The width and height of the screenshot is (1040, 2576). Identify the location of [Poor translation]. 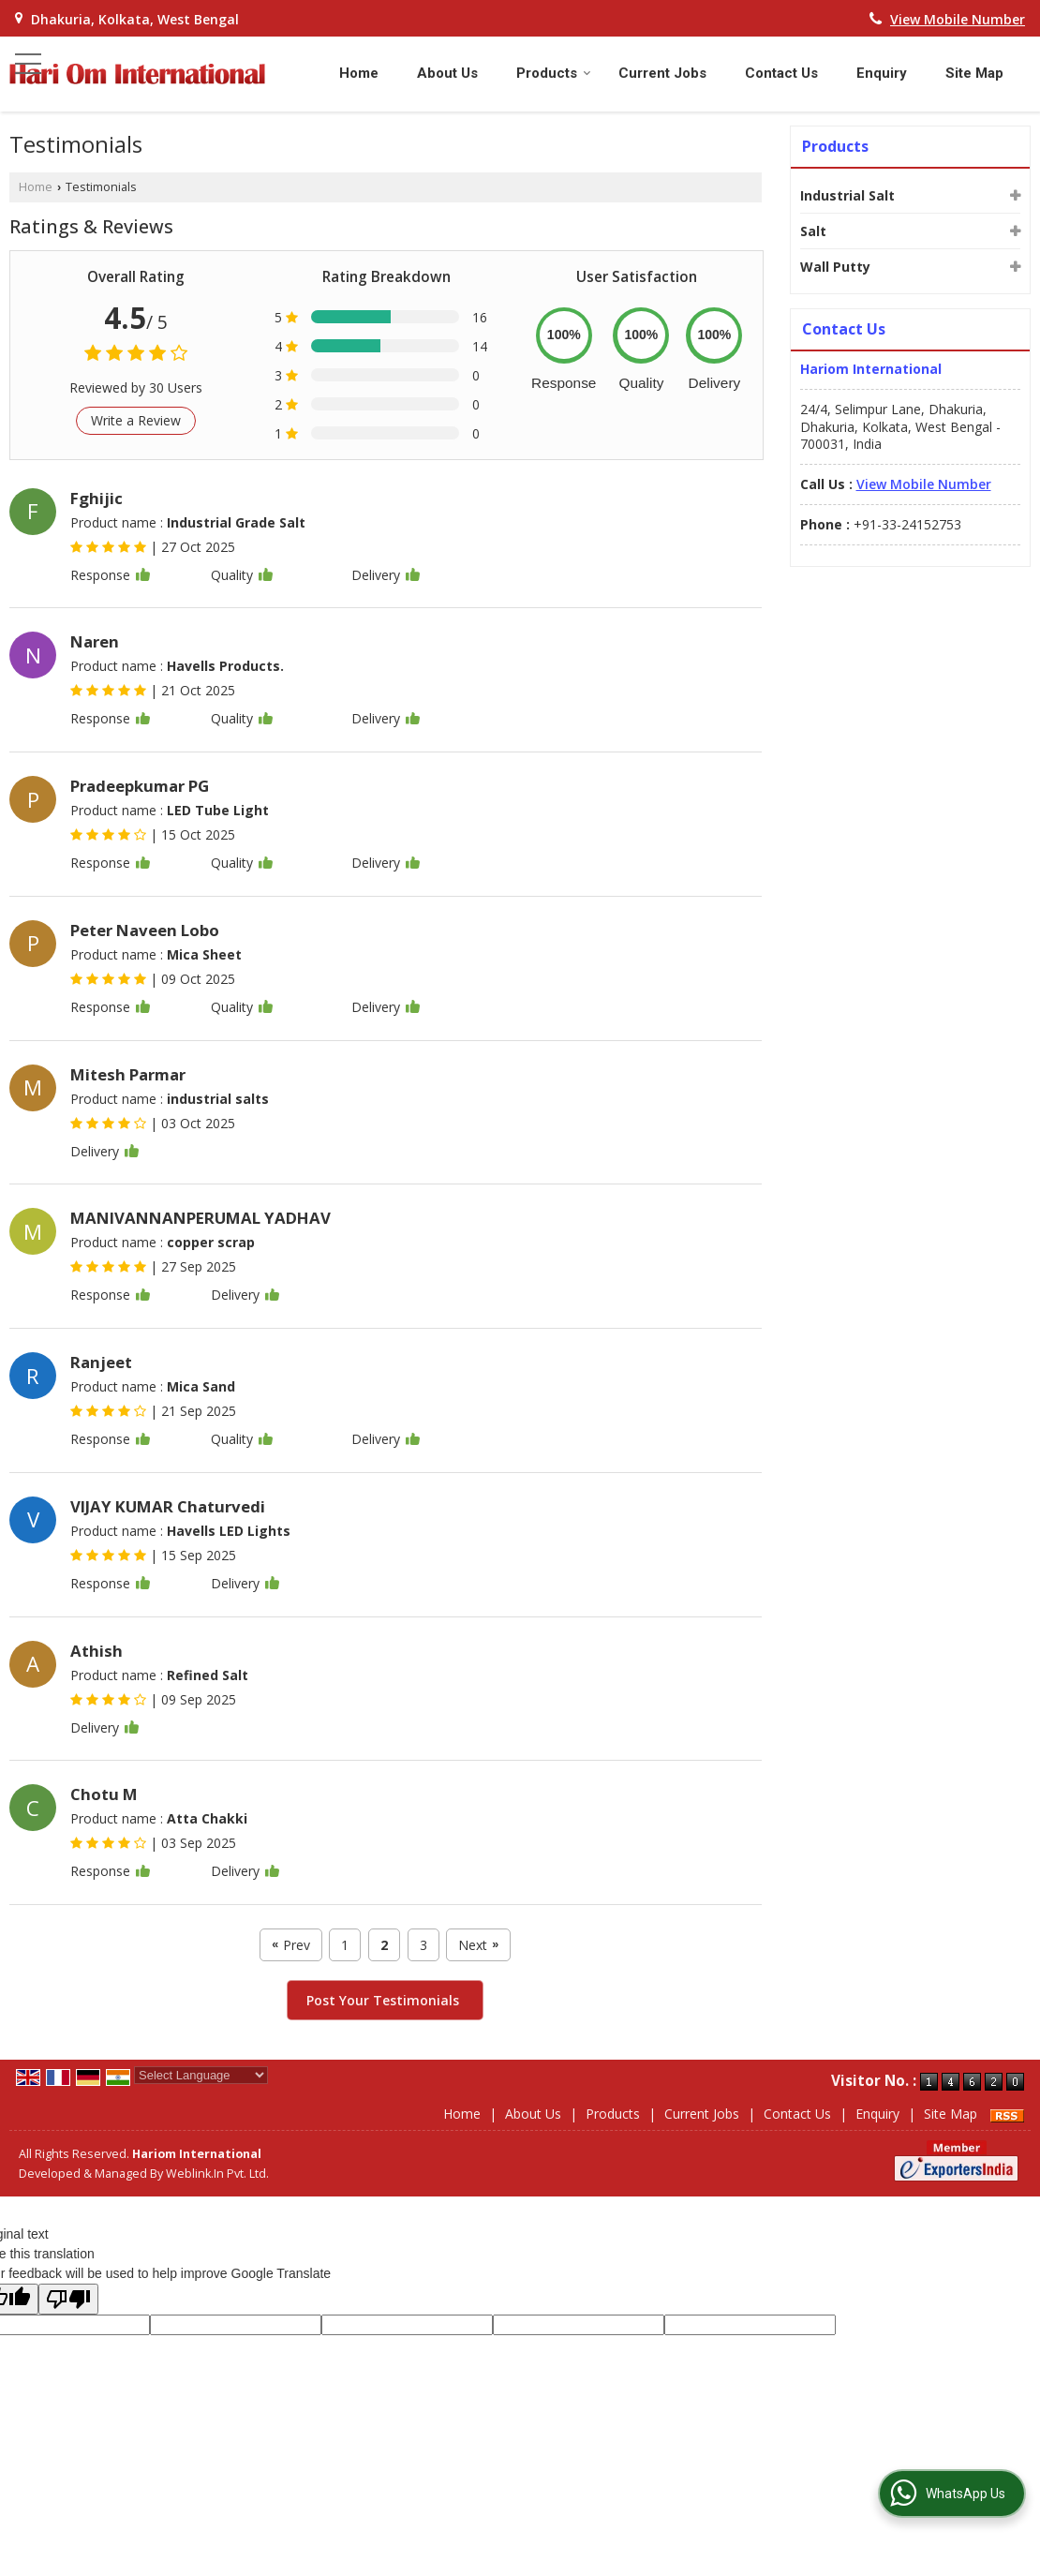
(68, 2299).